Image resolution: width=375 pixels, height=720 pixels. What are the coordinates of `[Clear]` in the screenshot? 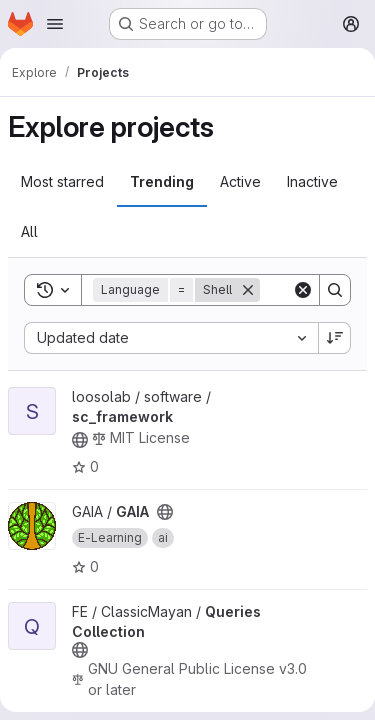 It's located at (303, 290).